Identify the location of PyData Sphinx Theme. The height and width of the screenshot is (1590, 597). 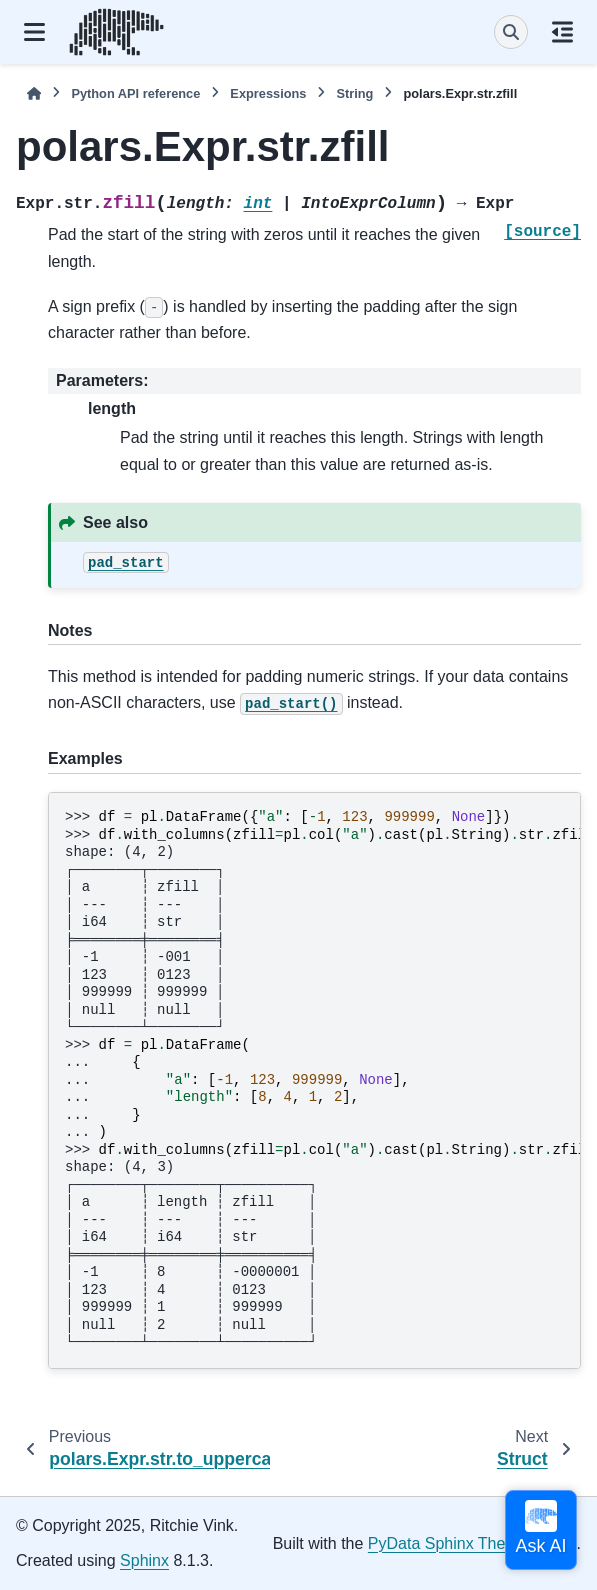
(448, 1543).